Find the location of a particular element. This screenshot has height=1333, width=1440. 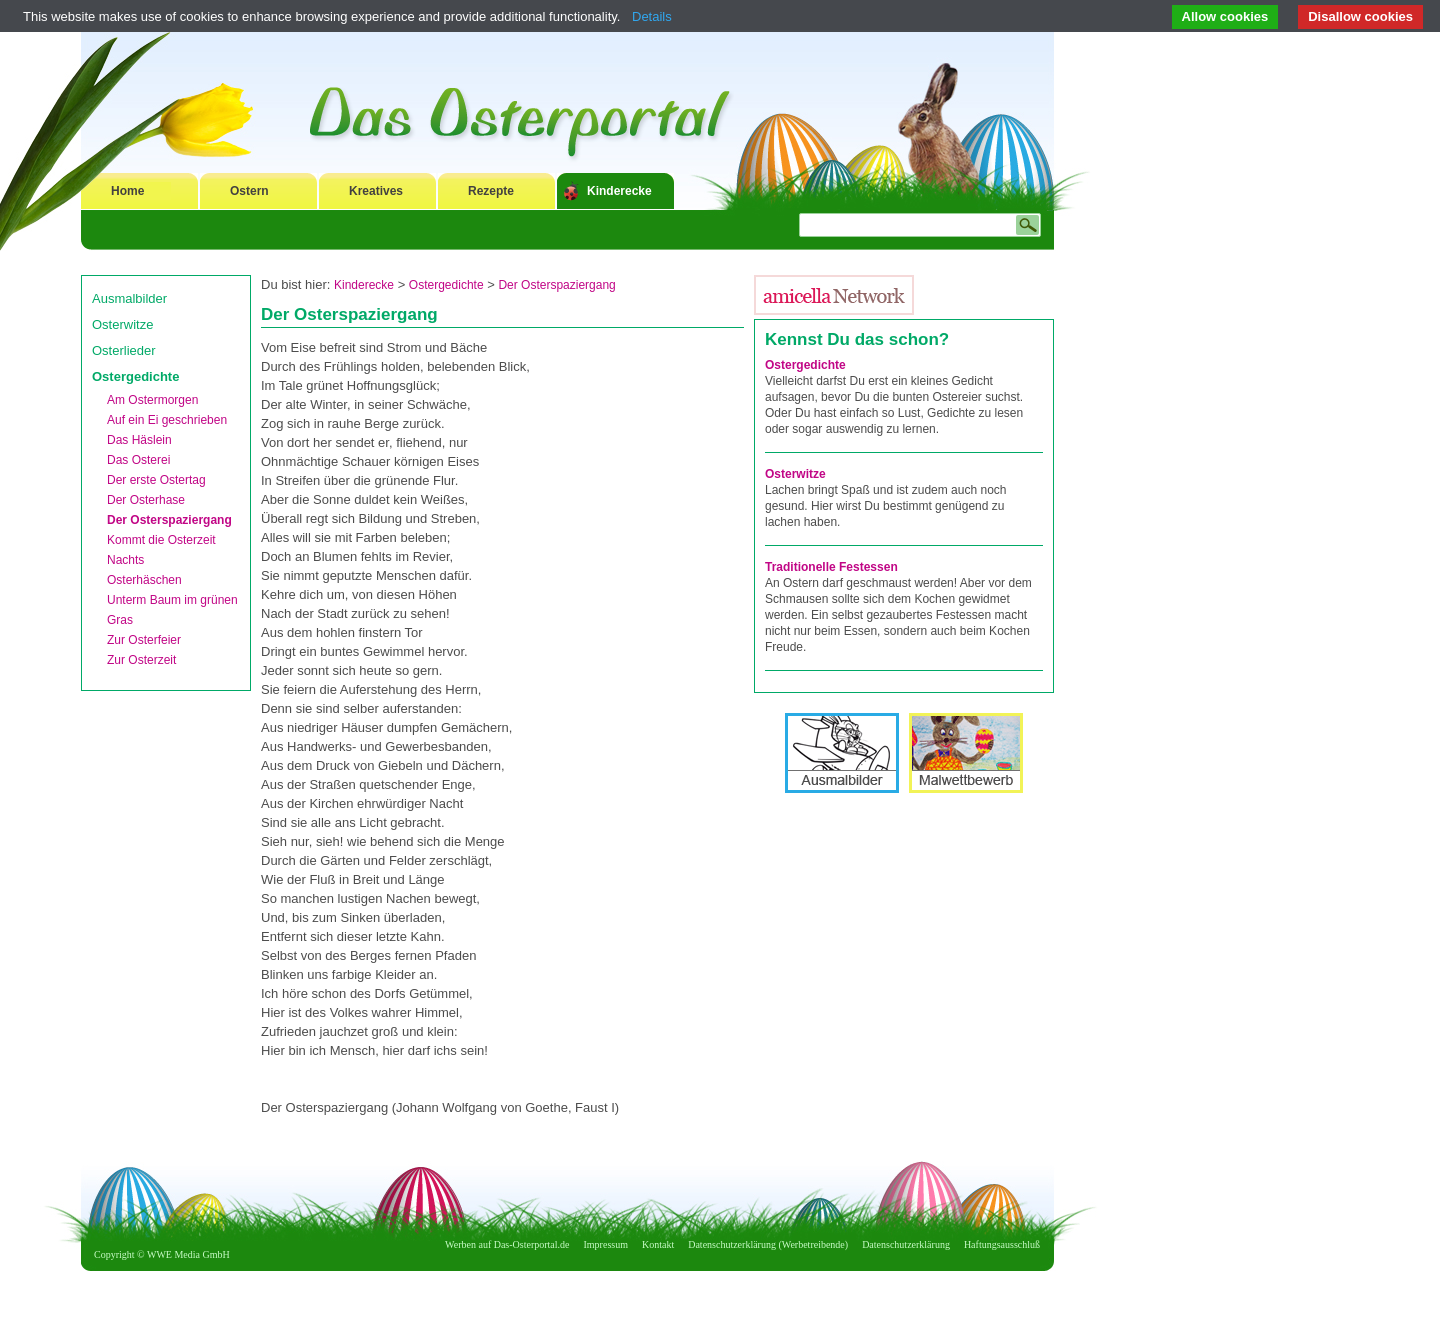

Zur Osterzeit is located at coordinates (141, 660).